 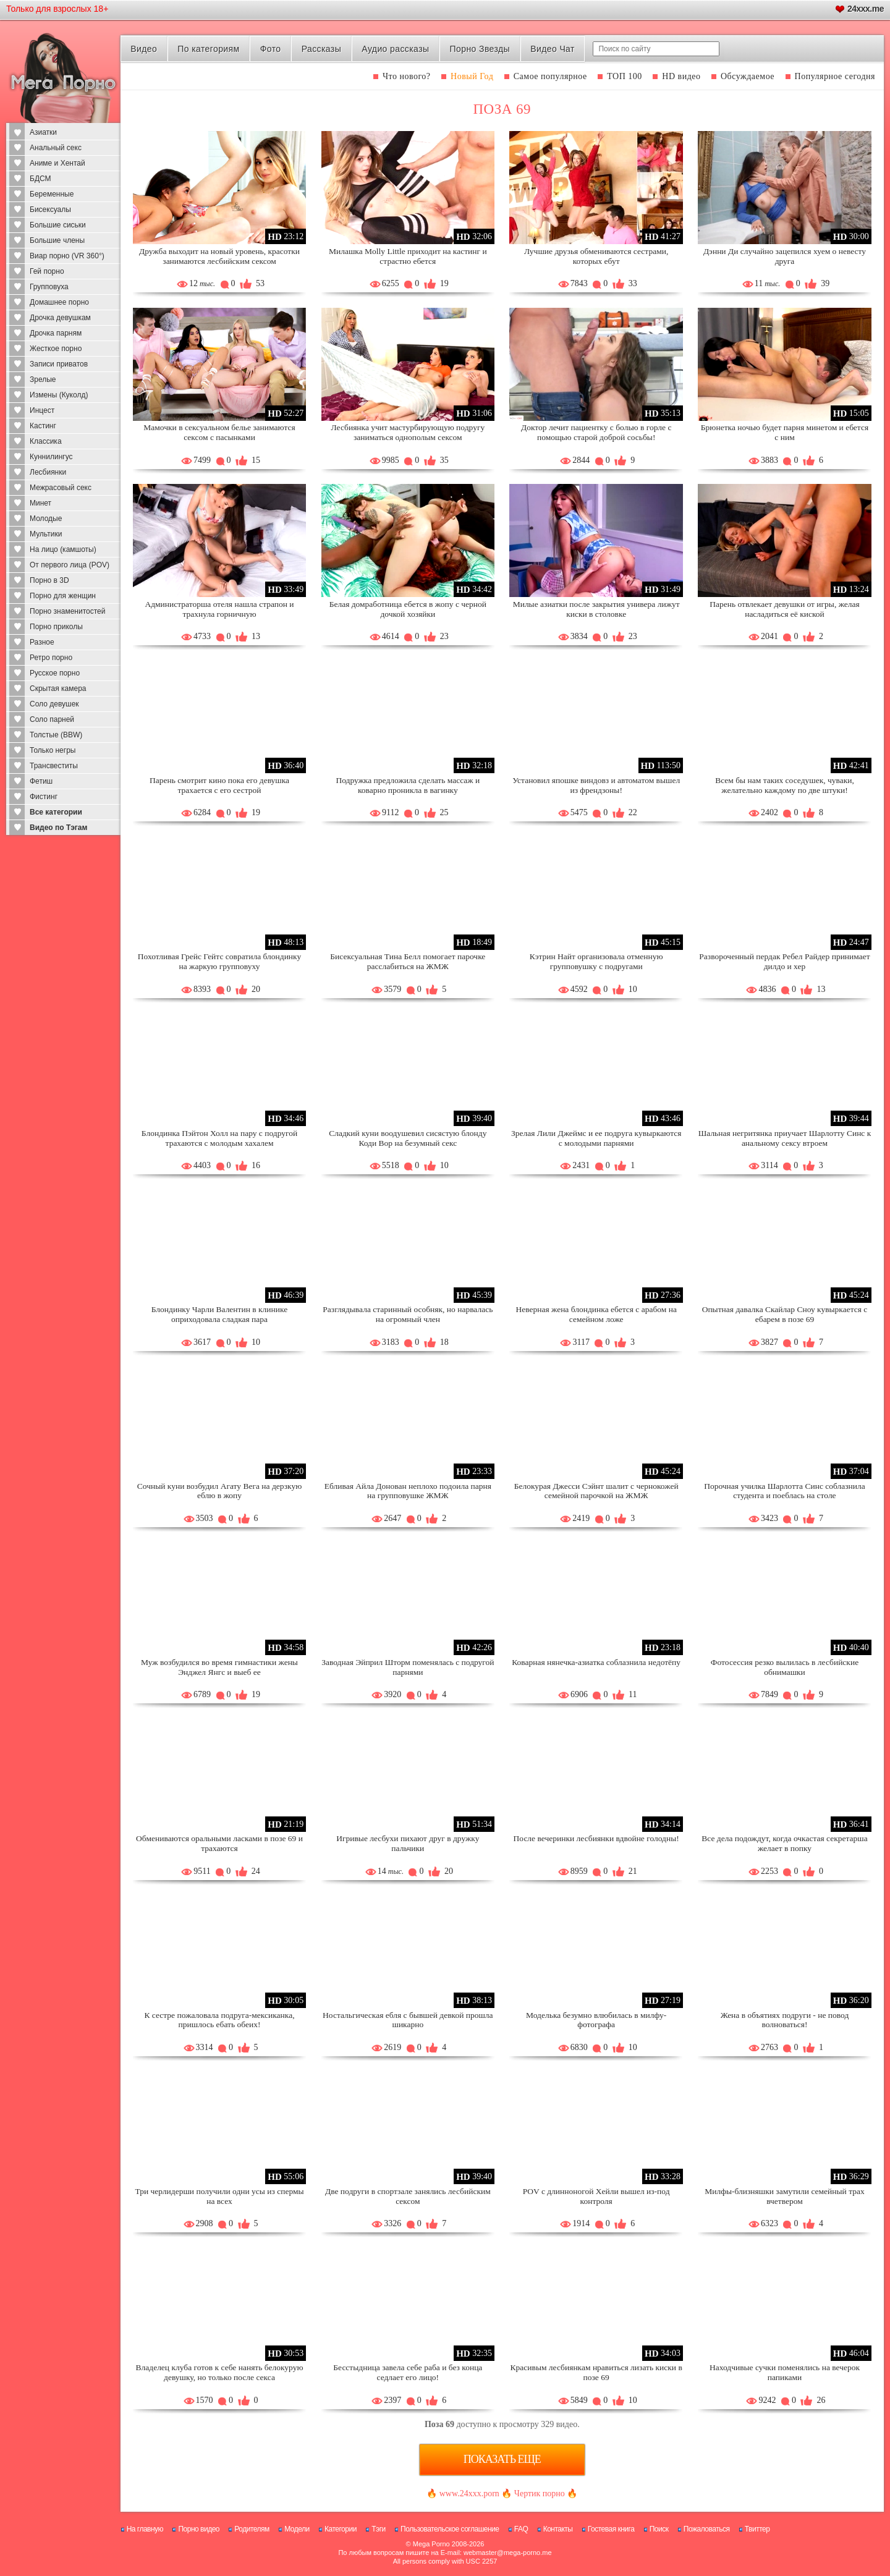 I want to click on FAQ, so click(x=521, y=2529).